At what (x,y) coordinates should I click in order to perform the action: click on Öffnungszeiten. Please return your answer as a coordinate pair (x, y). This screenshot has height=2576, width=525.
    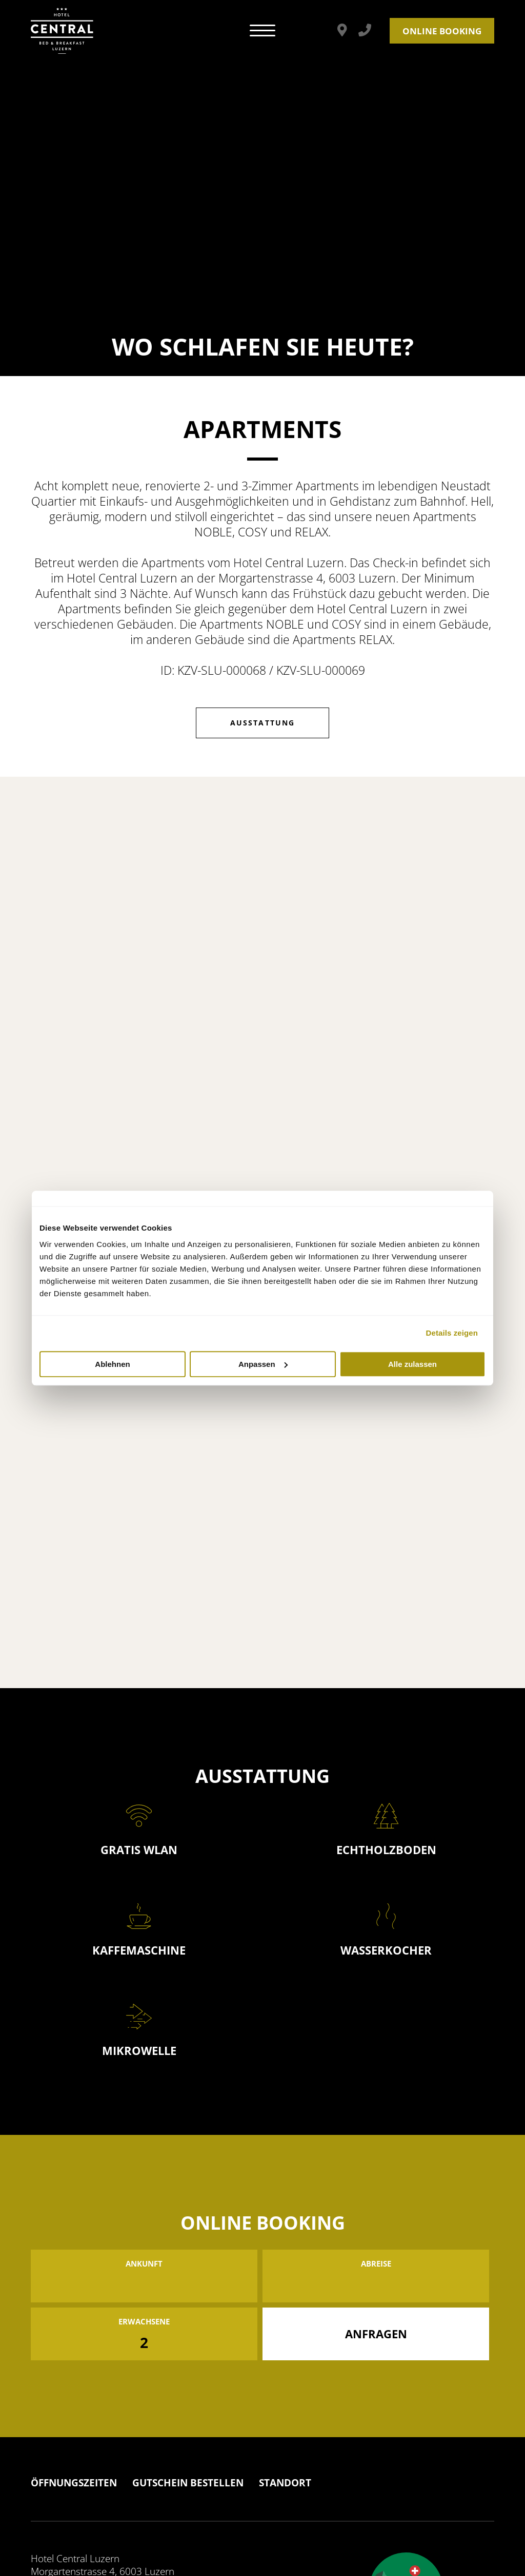
    Looking at the image, I should click on (74, 2482).